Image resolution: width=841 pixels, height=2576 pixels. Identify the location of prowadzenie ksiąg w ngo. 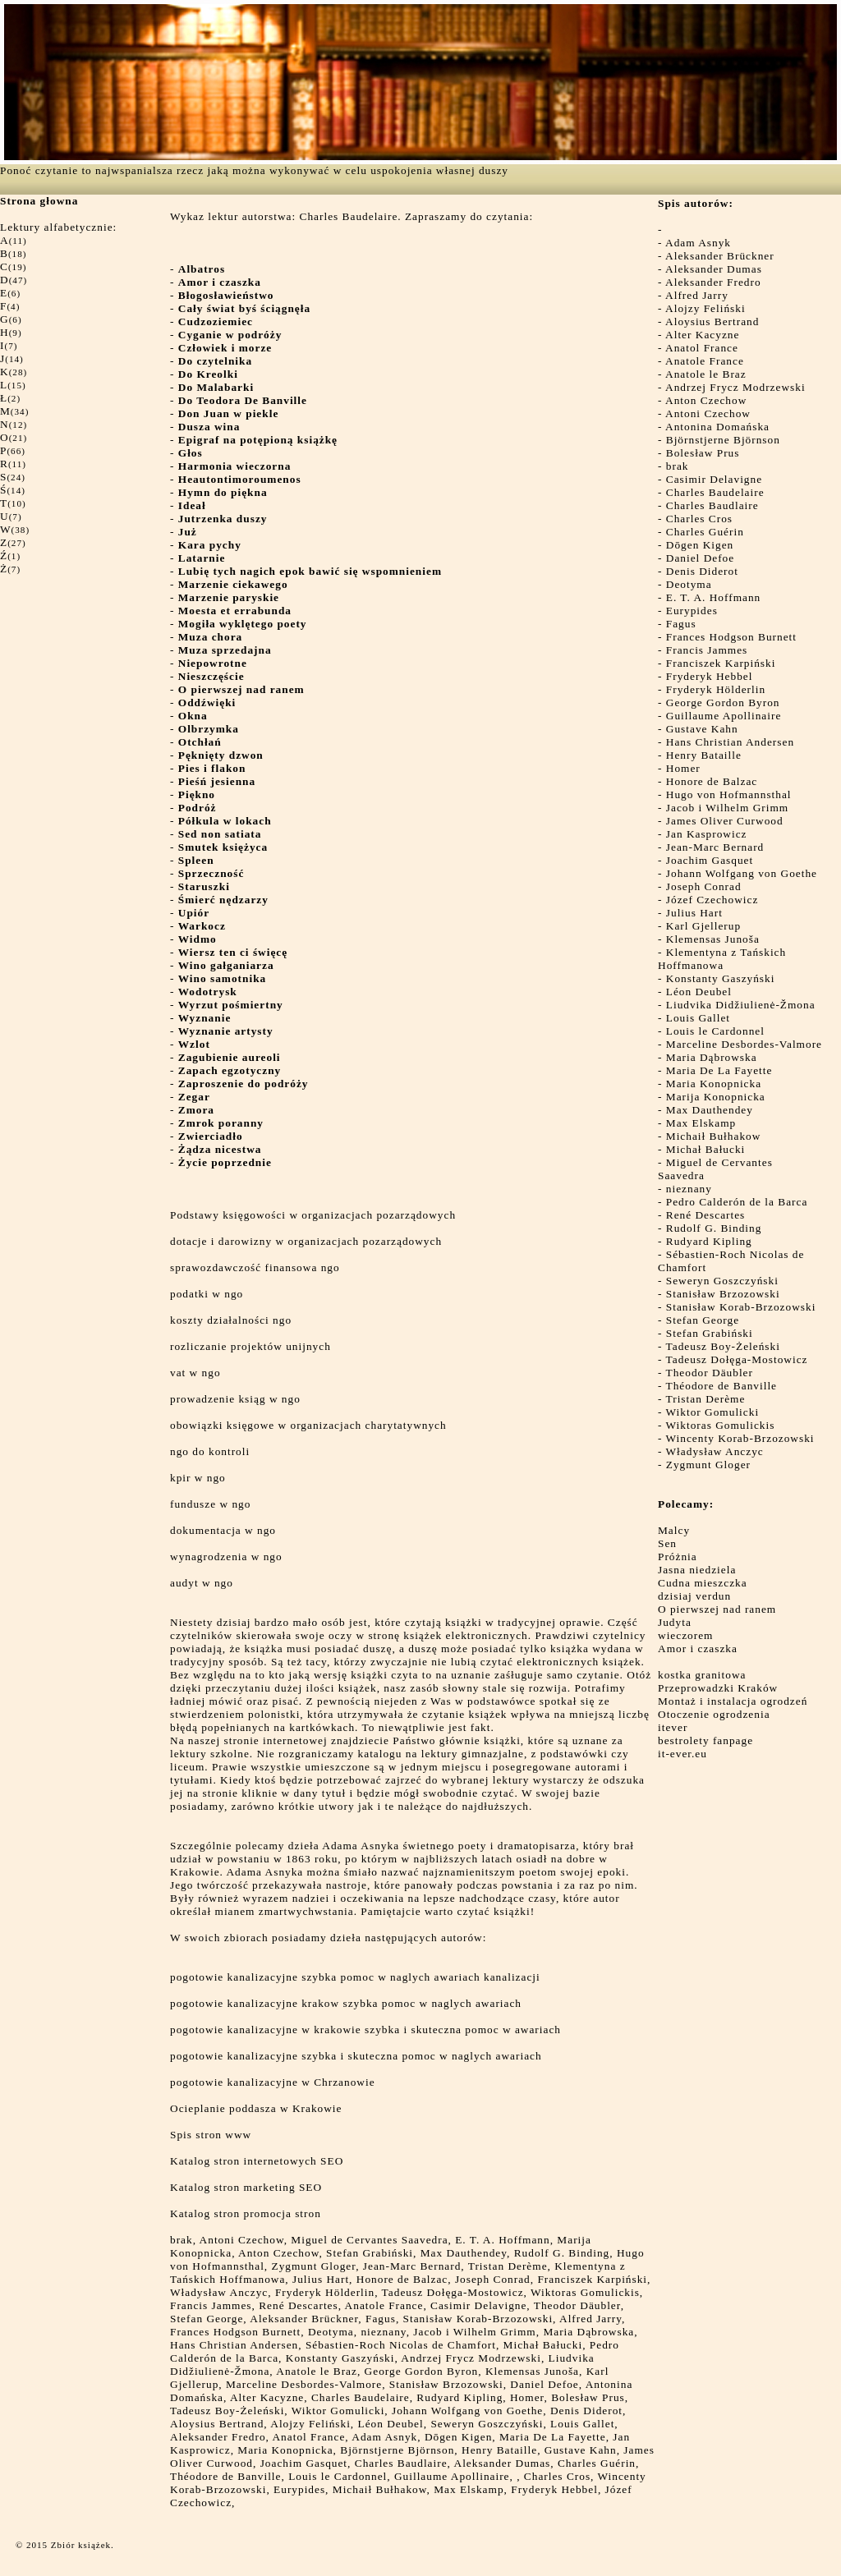
(235, 1399).